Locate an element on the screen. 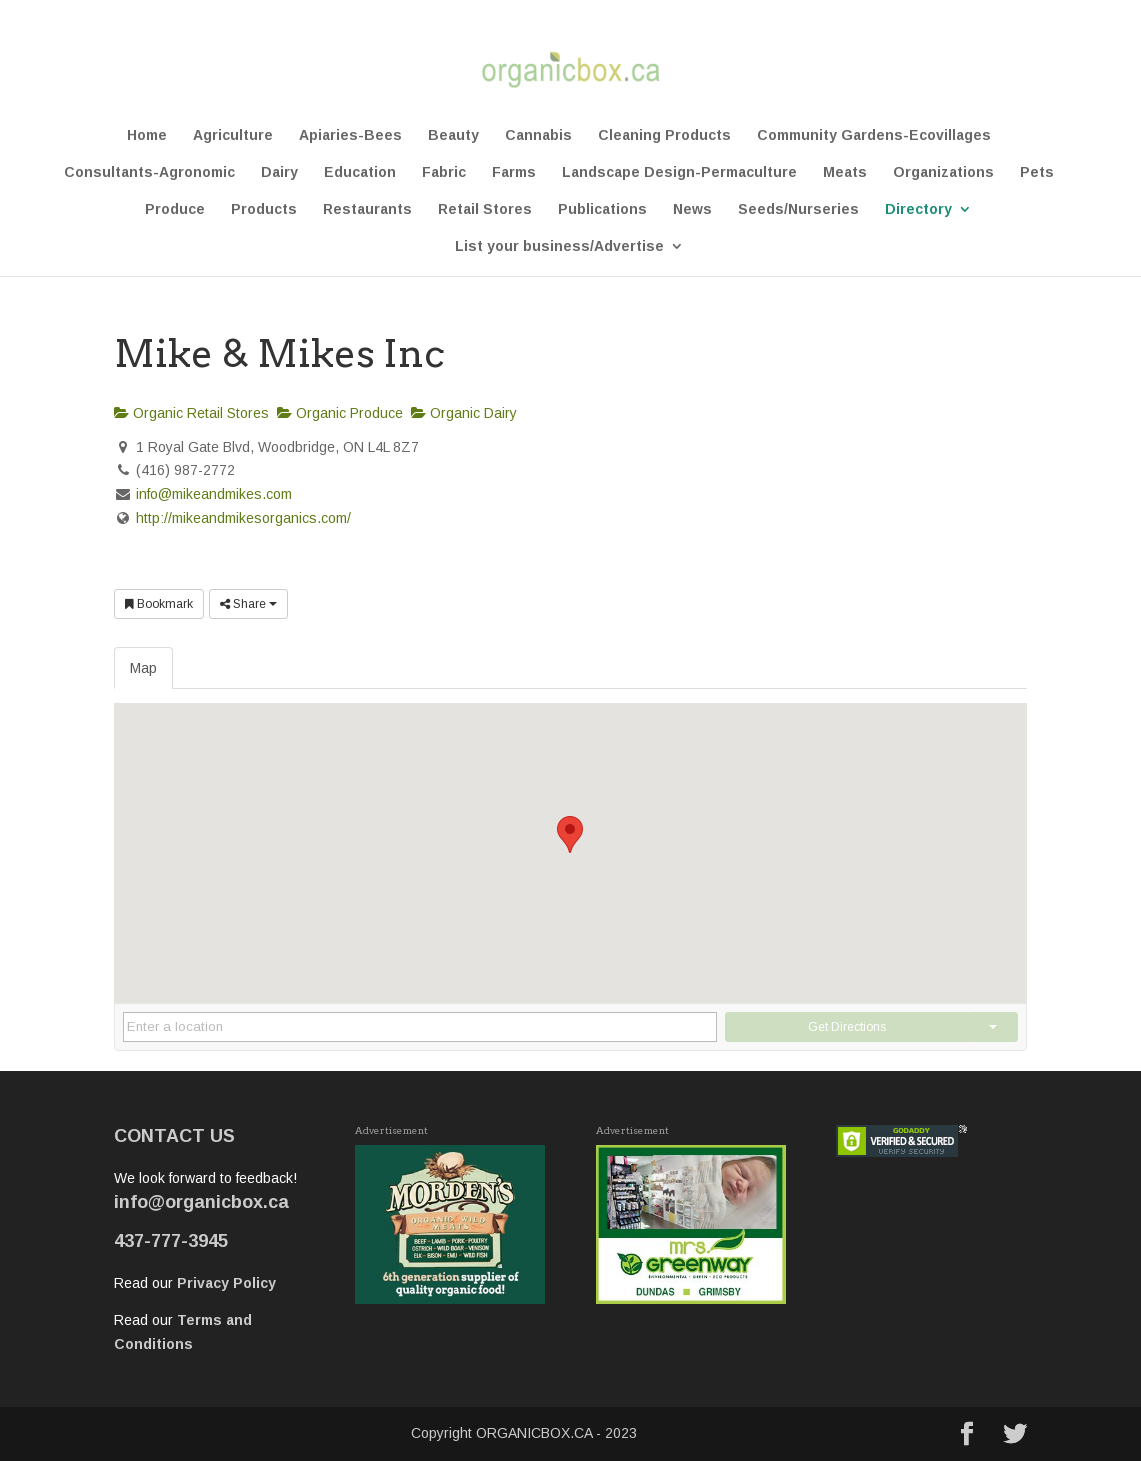 This screenshot has width=1141, height=1461. Community Gardens-Ecovillages is located at coordinates (874, 135).